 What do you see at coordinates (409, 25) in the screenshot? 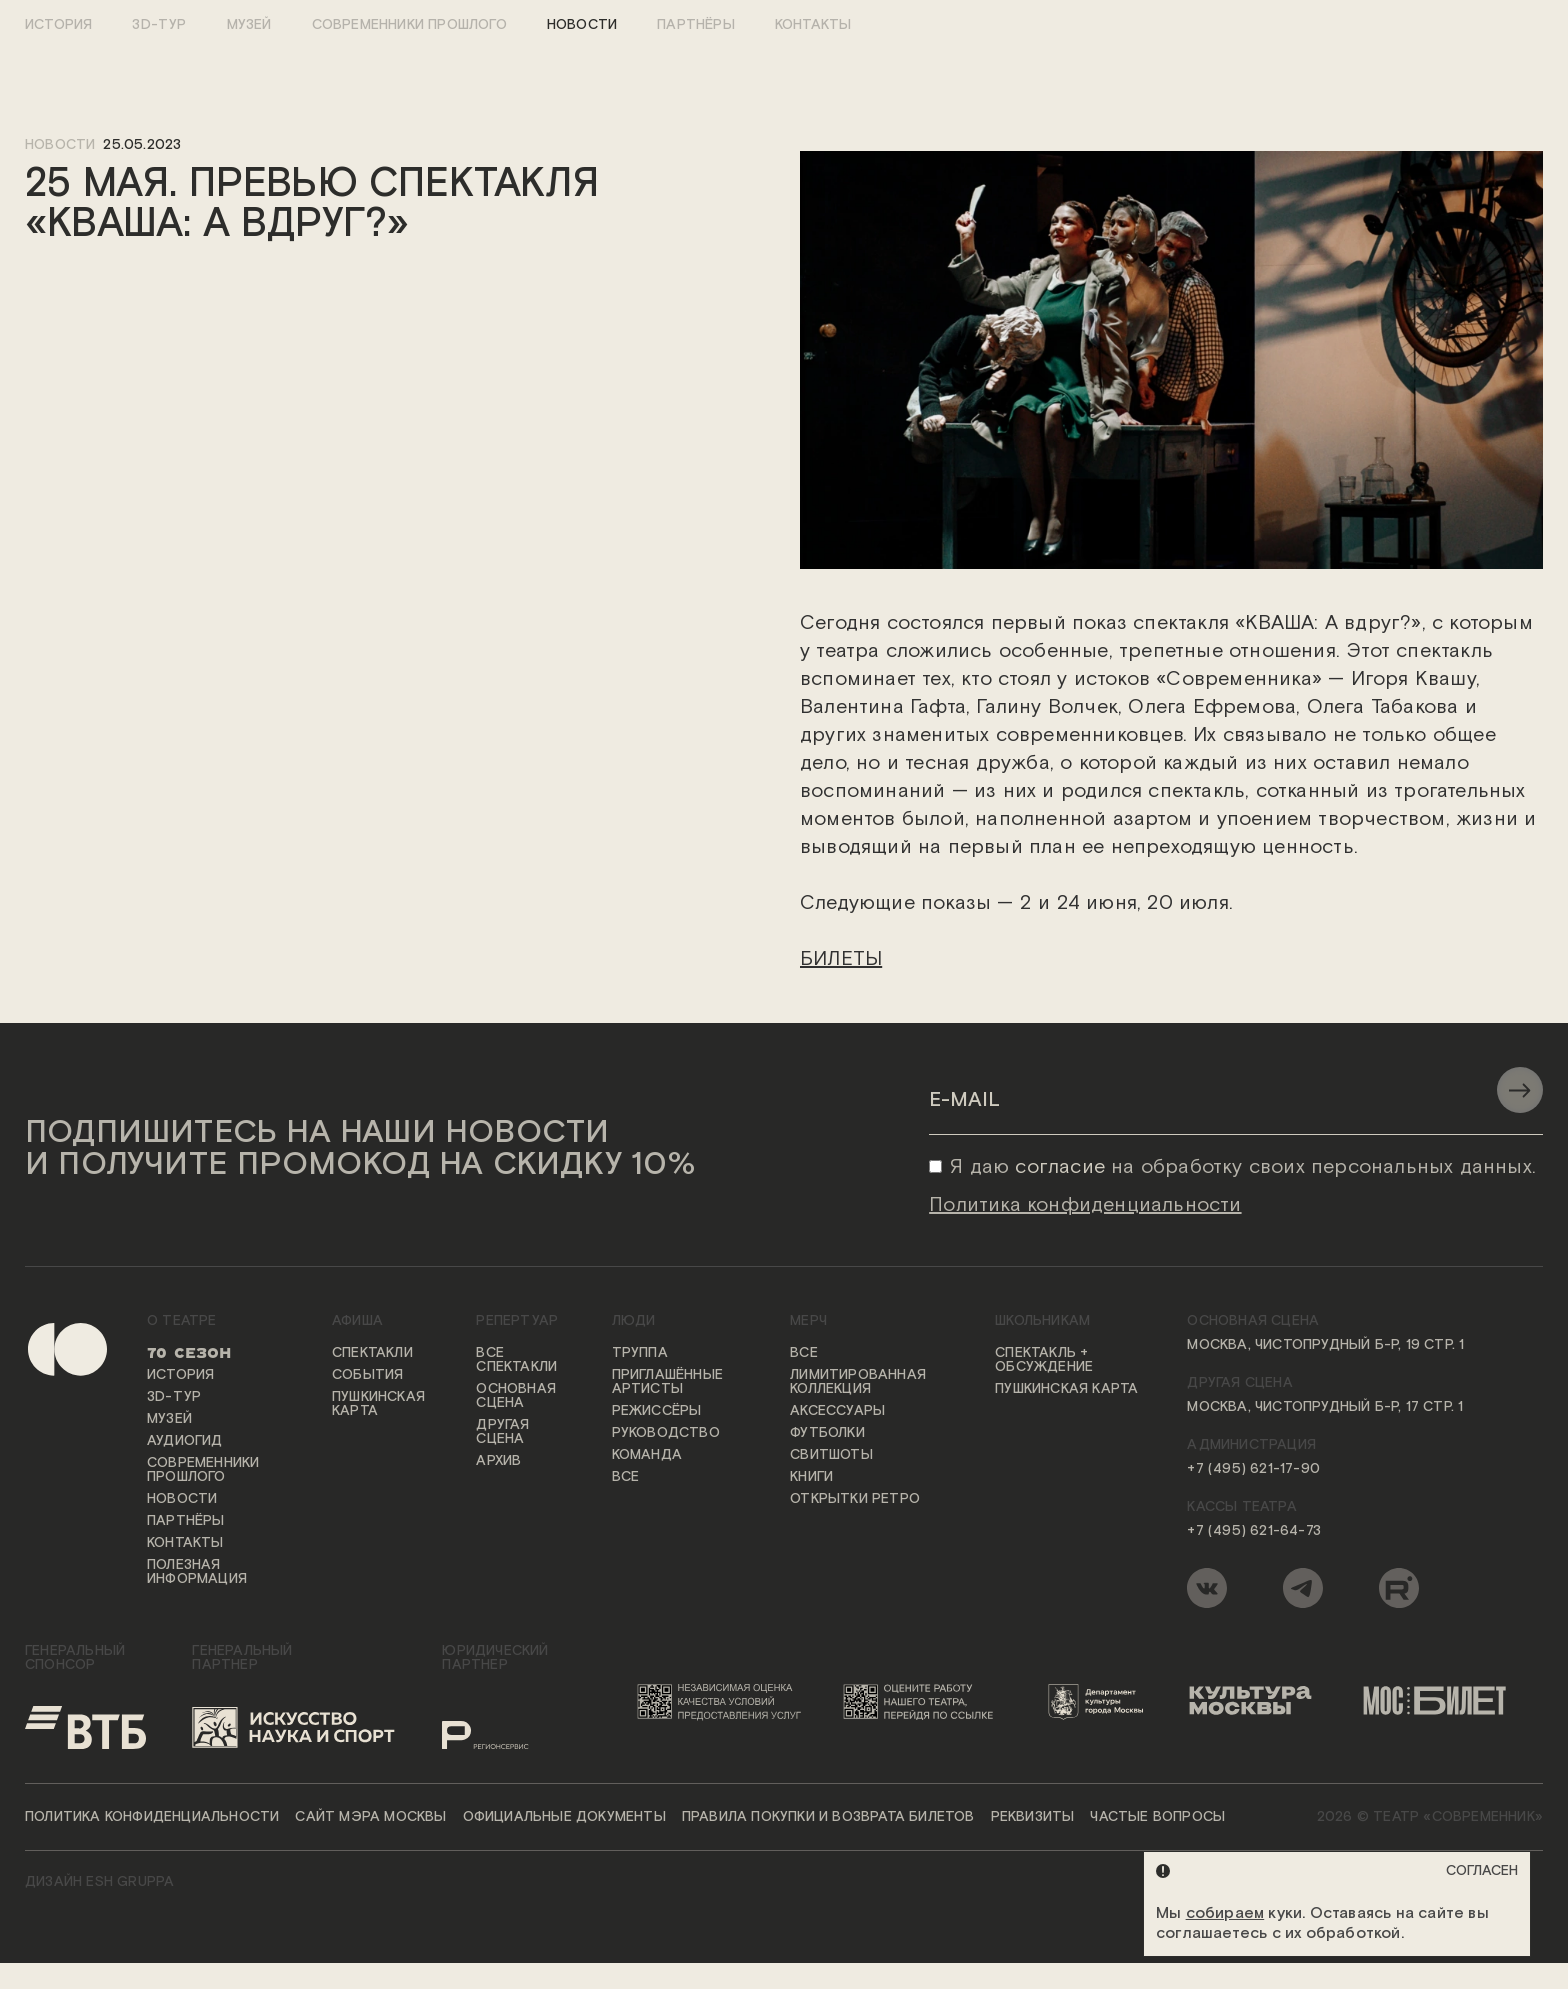
I see `Современники прошлого` at bounding box center [409, 25].